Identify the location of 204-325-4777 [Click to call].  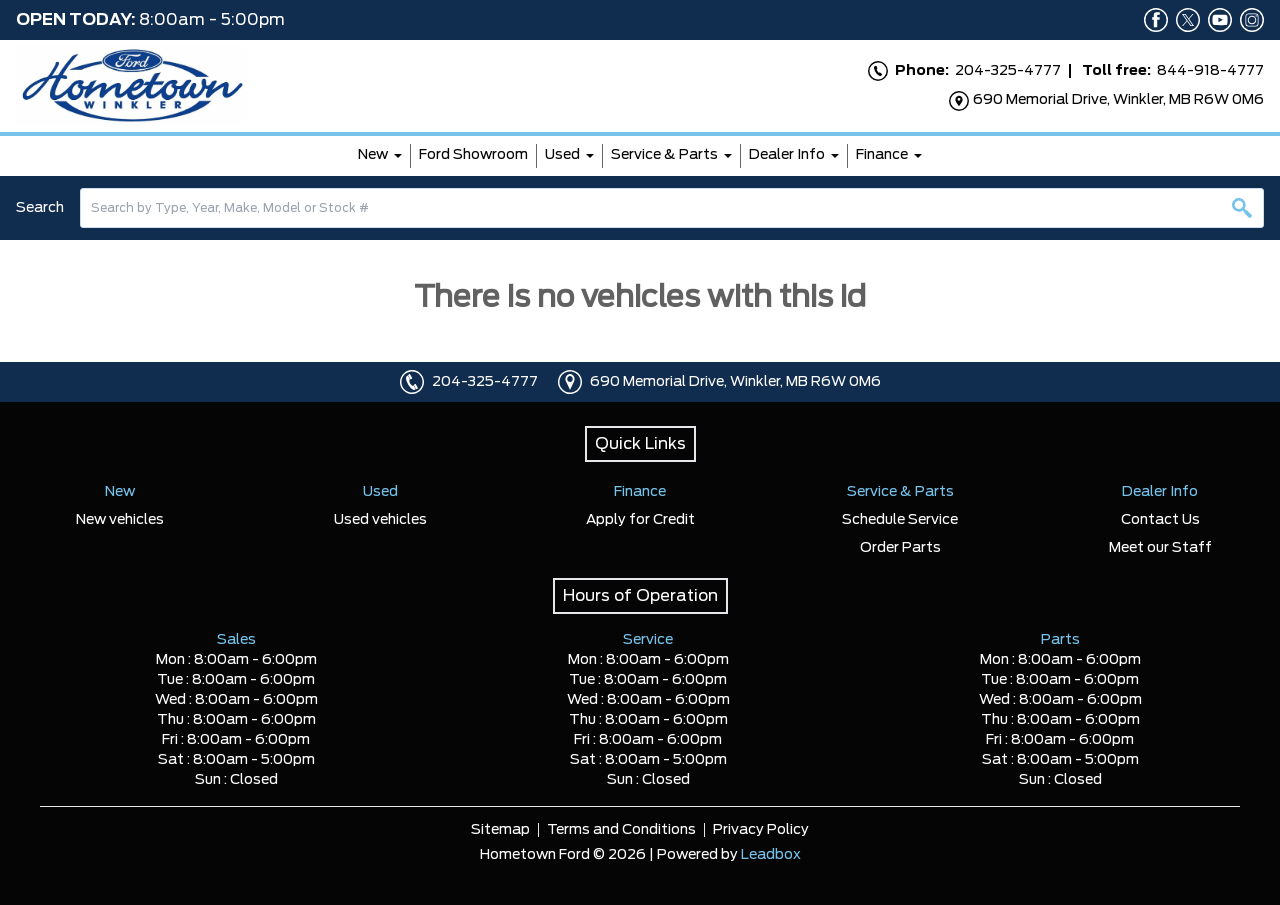
(485, 382).